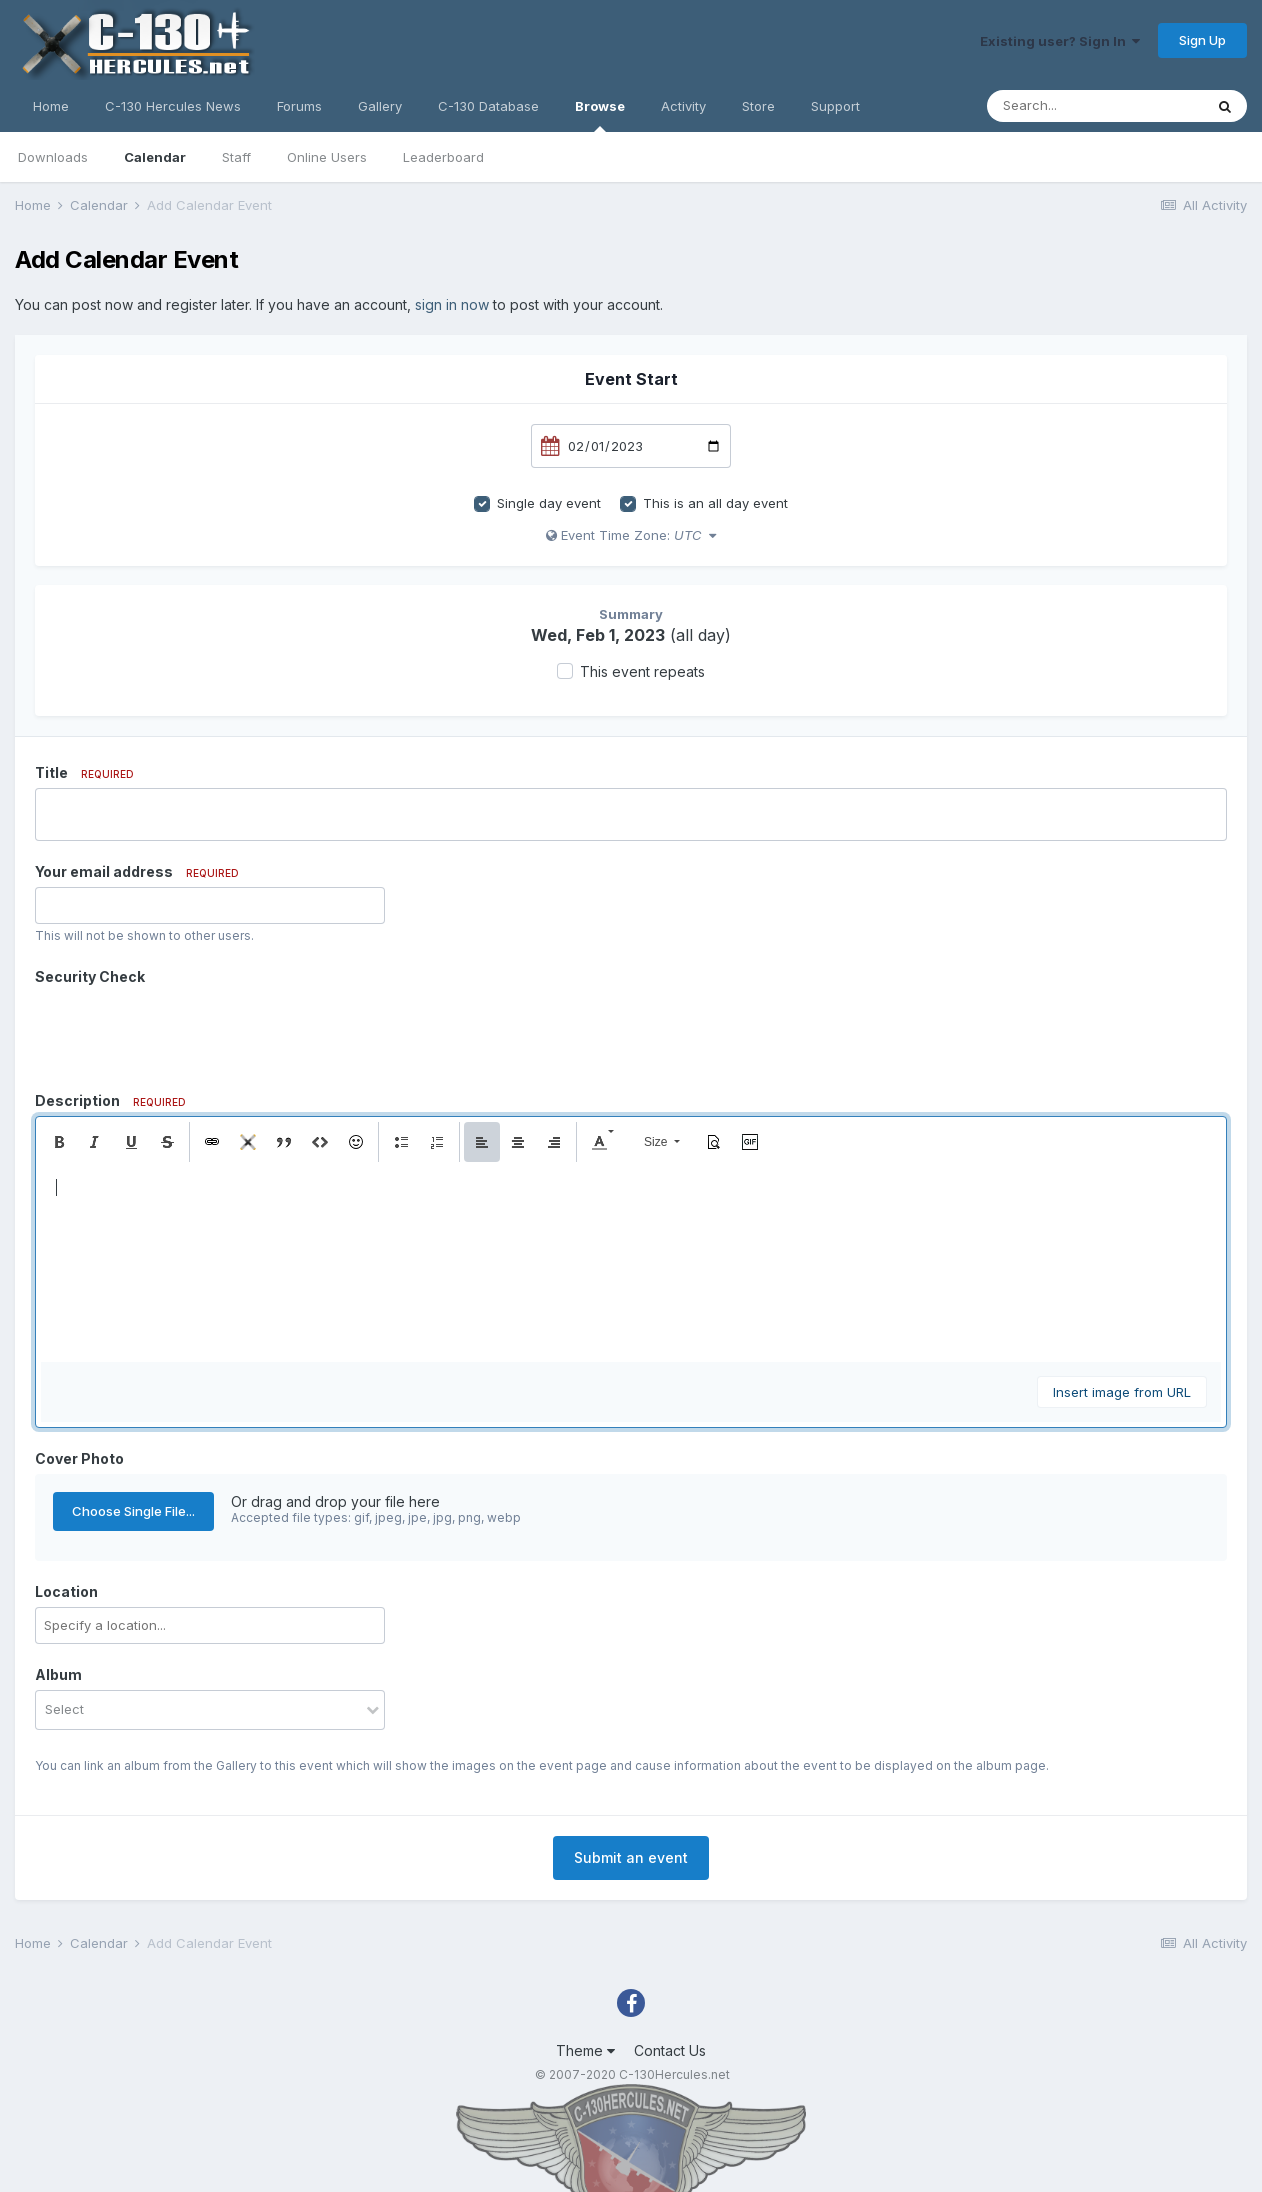  Describe the element at coordinates (51, 106) in the screenshot. I see `Home` at that location.